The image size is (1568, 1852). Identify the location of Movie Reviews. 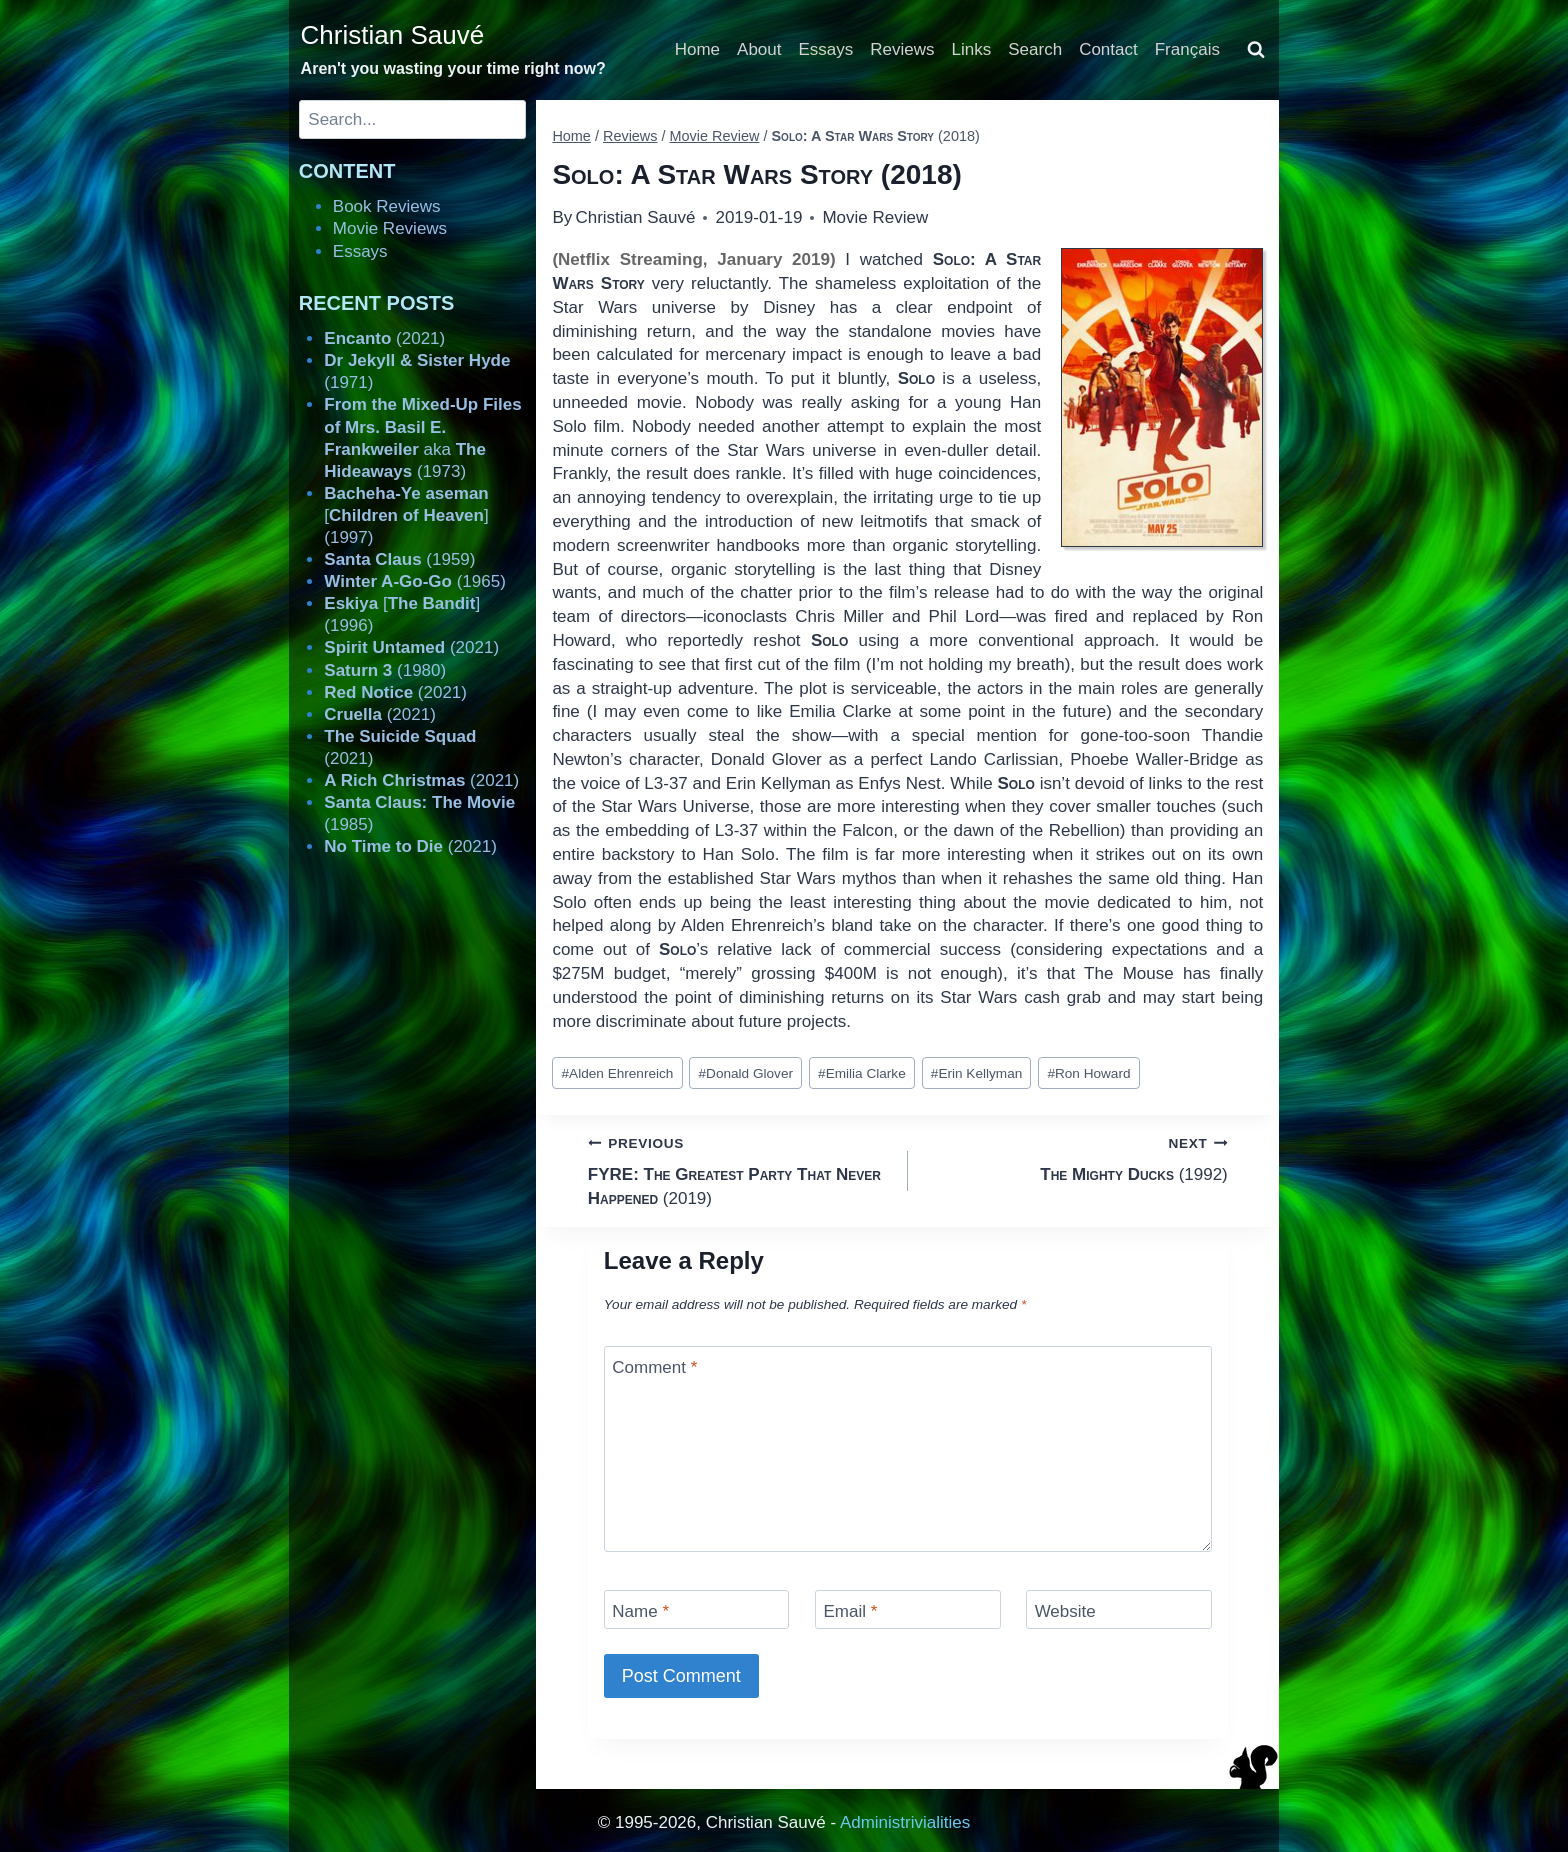
(390, 228).